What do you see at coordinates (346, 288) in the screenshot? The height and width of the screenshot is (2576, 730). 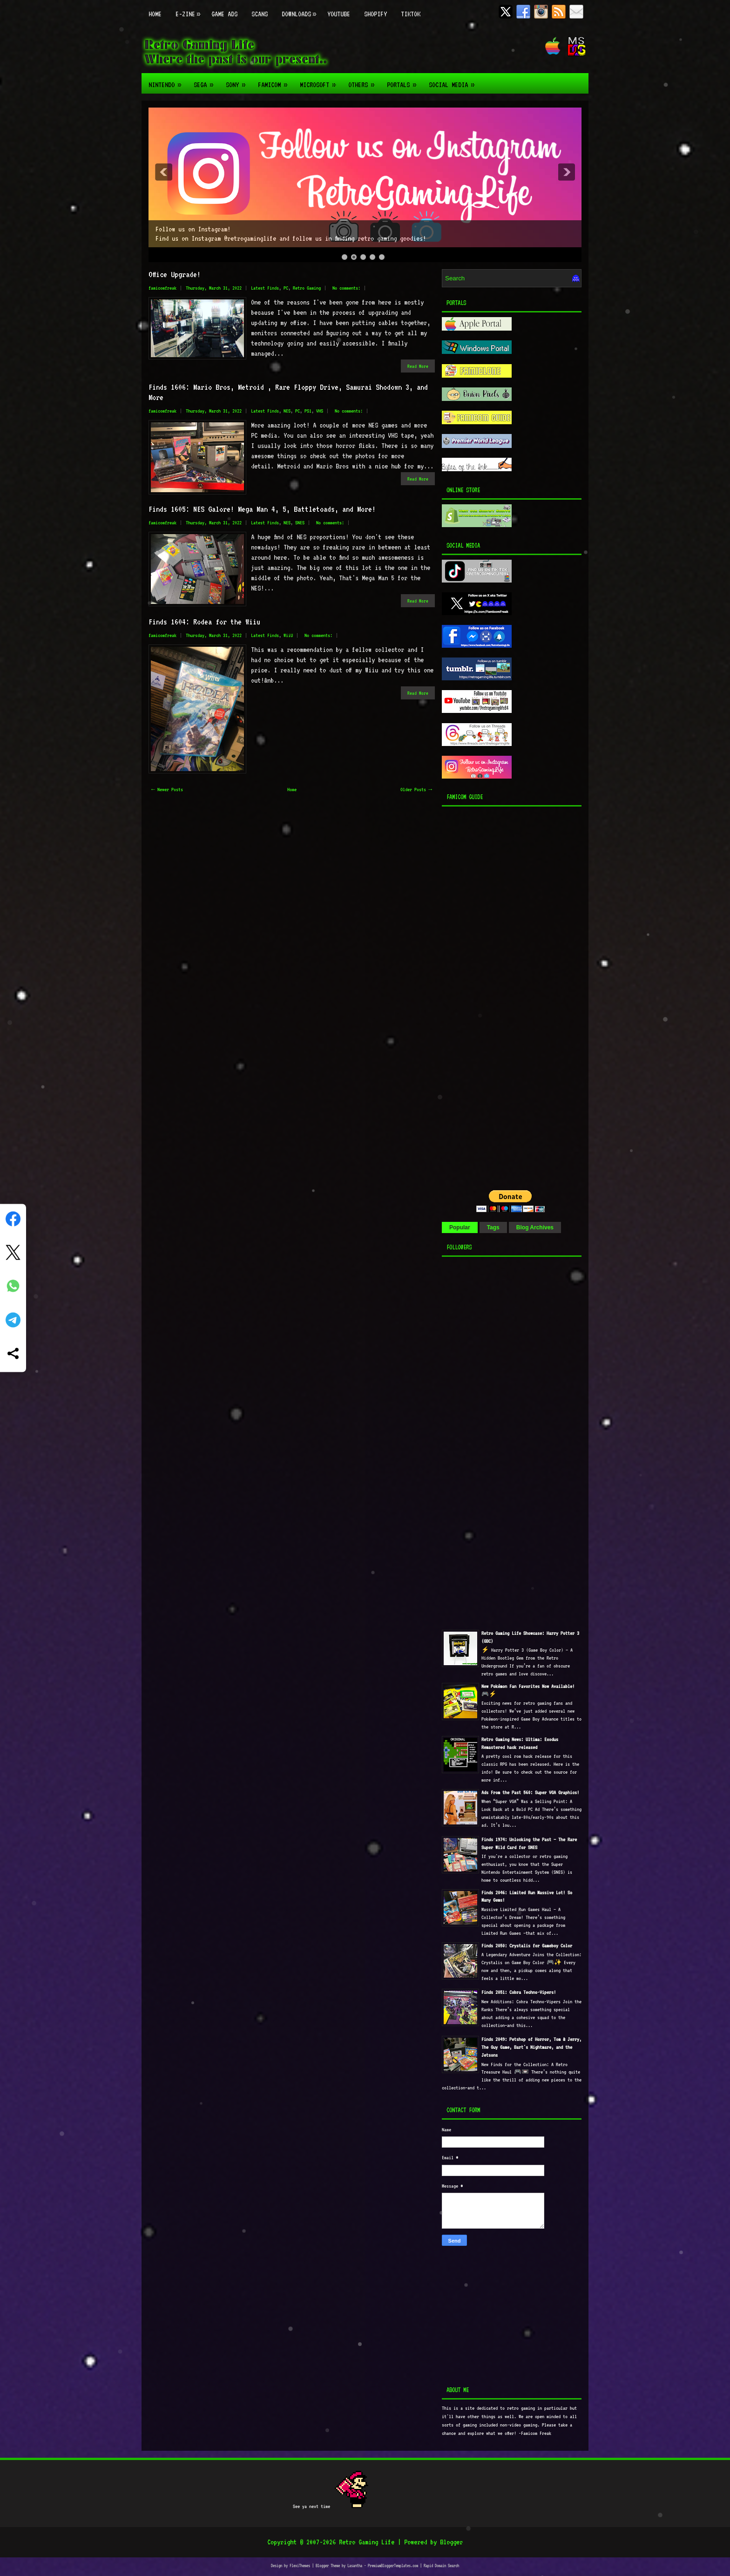 I see `No comments:` at bounding box center [346, 288].